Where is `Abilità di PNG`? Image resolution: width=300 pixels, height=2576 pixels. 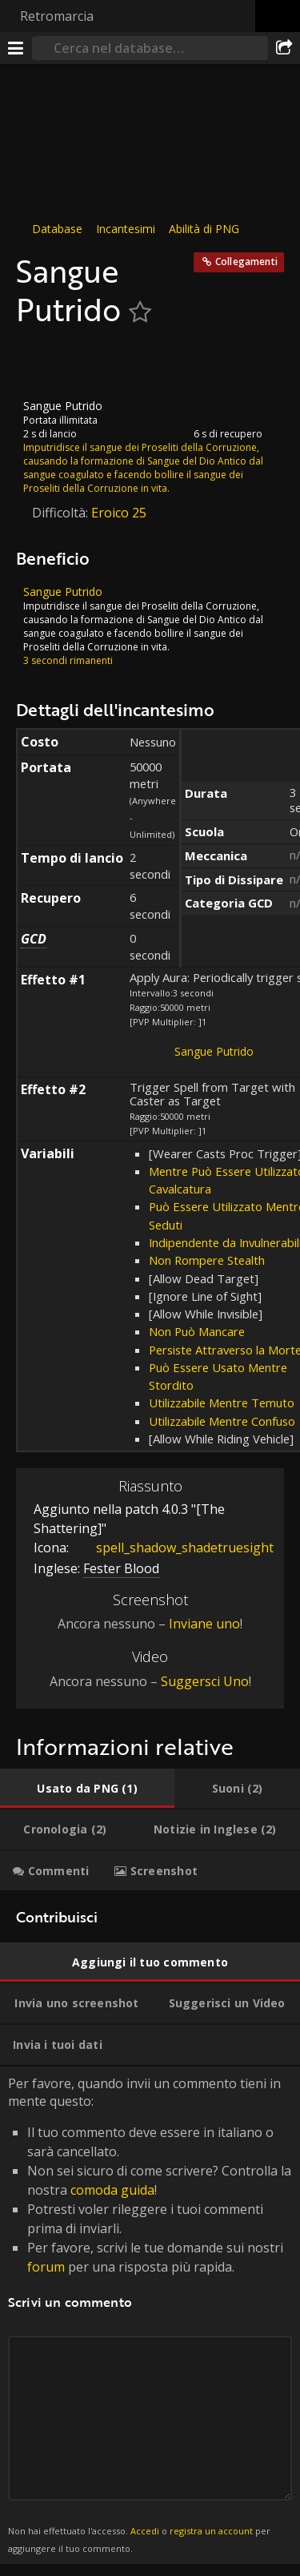
Abilità di PNG is located at coordinates (204, 228).